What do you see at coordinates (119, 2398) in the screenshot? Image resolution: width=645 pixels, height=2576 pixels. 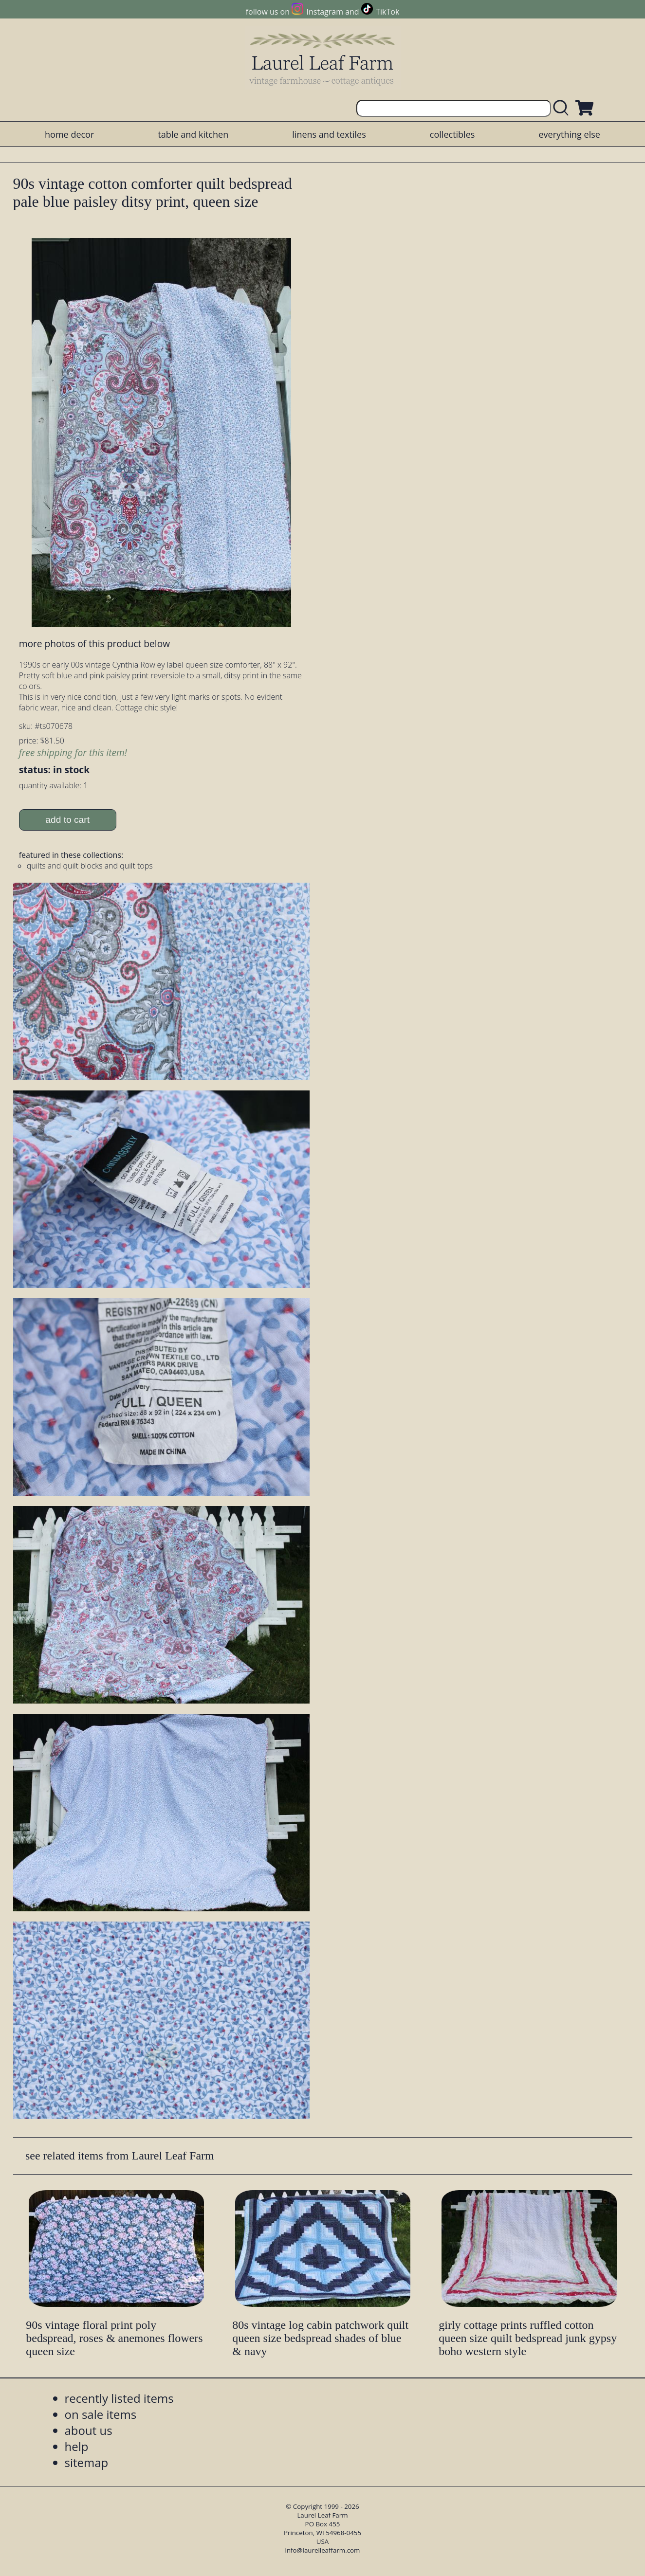 I see `recently listed items` at bounding box center [119, 2398].